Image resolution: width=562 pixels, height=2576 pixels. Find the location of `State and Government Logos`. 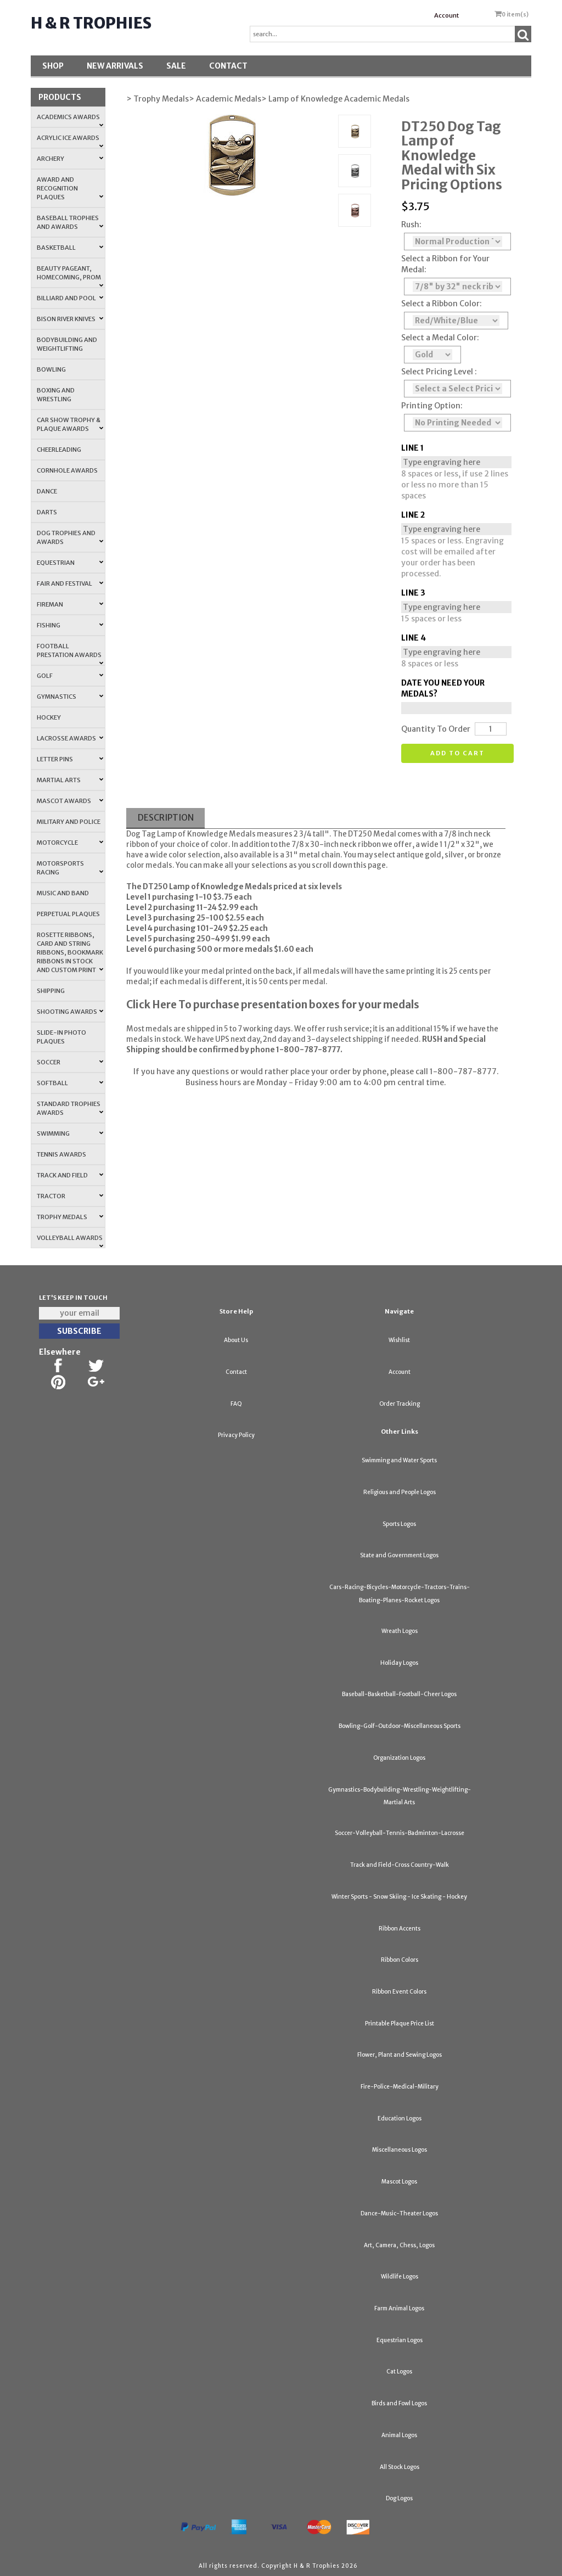

State and Government Logos is located at coordinates (399, 1555).